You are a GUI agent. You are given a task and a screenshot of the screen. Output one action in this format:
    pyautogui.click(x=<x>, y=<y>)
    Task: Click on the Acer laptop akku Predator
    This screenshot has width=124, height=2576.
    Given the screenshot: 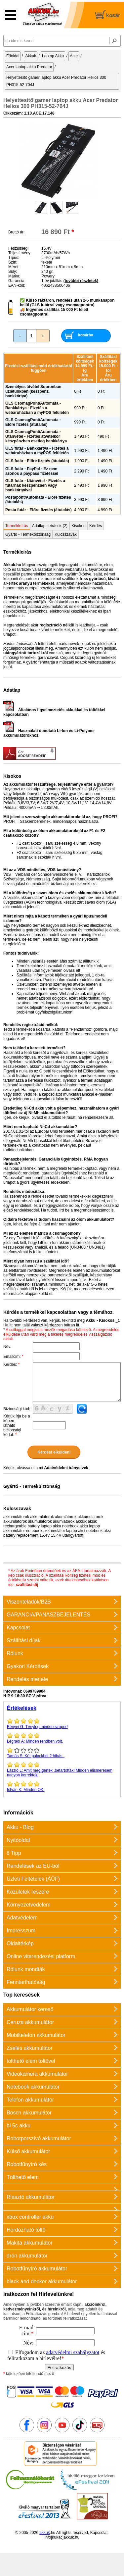 What is the action you would take?
    pyautogui.click(x=29, y=67)
    